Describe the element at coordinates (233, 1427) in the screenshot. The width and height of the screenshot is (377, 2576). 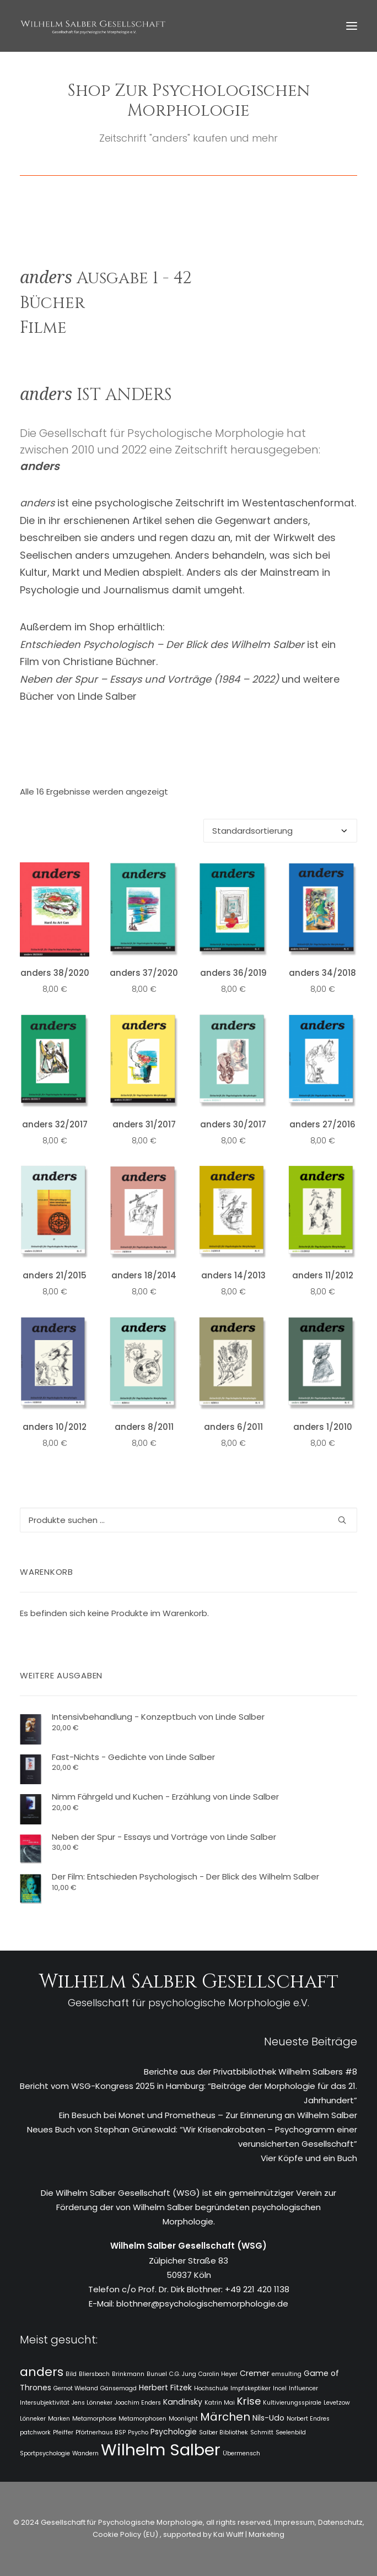
I see `anders 6/2011` at that location.